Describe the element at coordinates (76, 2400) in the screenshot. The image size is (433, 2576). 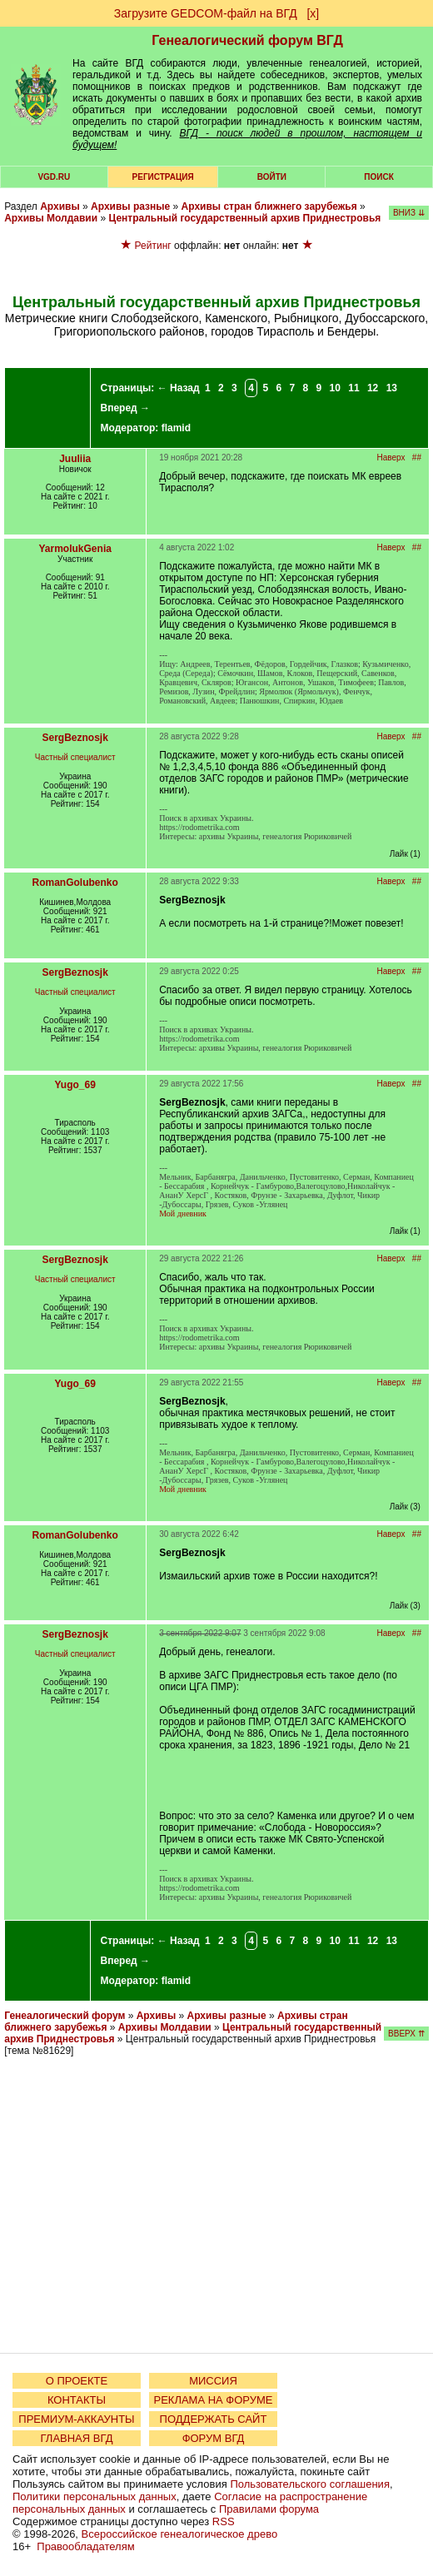
I see `КОНТАКТЫ` at that location.